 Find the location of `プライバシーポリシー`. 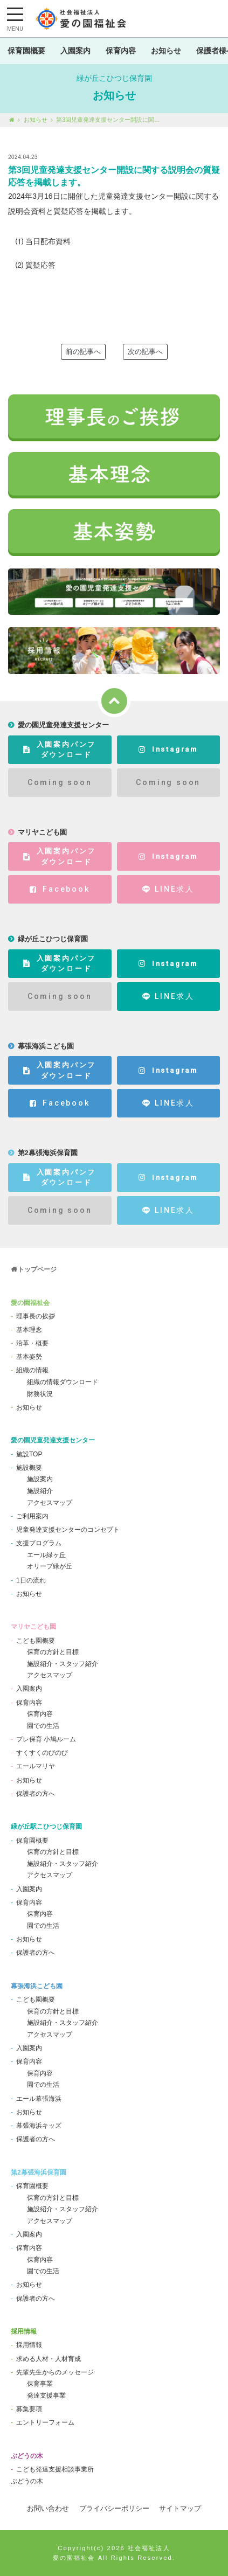

プライバシーポリシー is located at coordinates (114, 2508).